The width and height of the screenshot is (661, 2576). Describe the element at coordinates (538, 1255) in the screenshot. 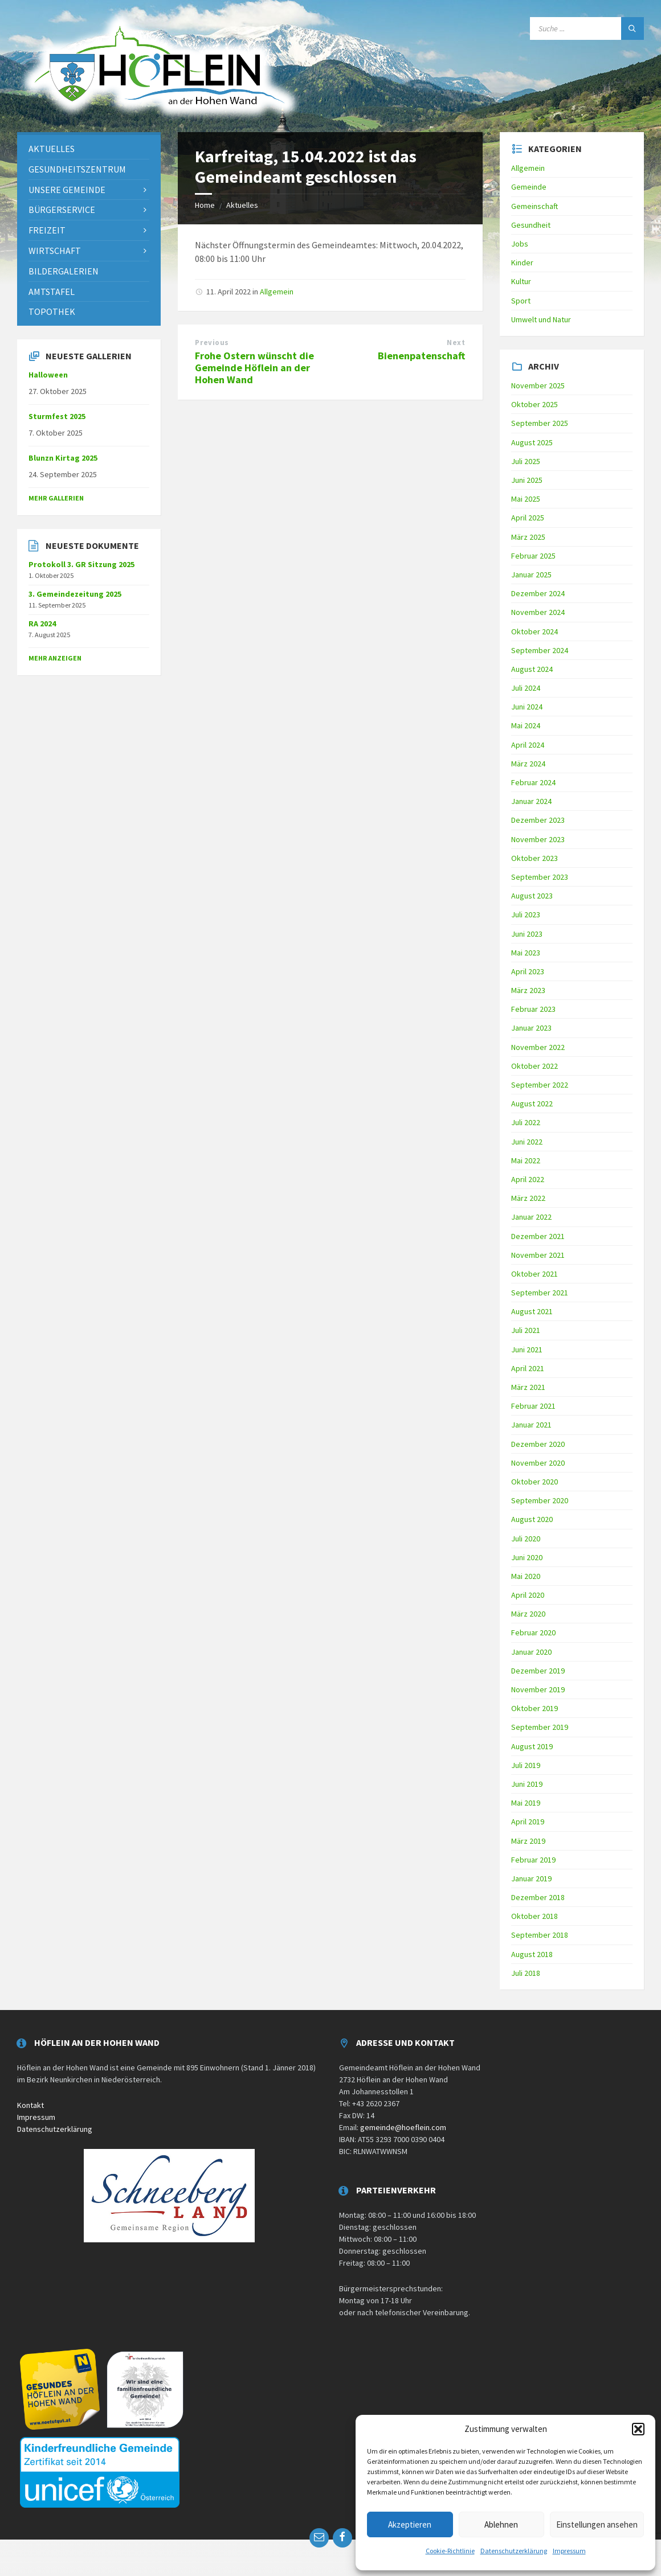

I see `November 2021` at that location.